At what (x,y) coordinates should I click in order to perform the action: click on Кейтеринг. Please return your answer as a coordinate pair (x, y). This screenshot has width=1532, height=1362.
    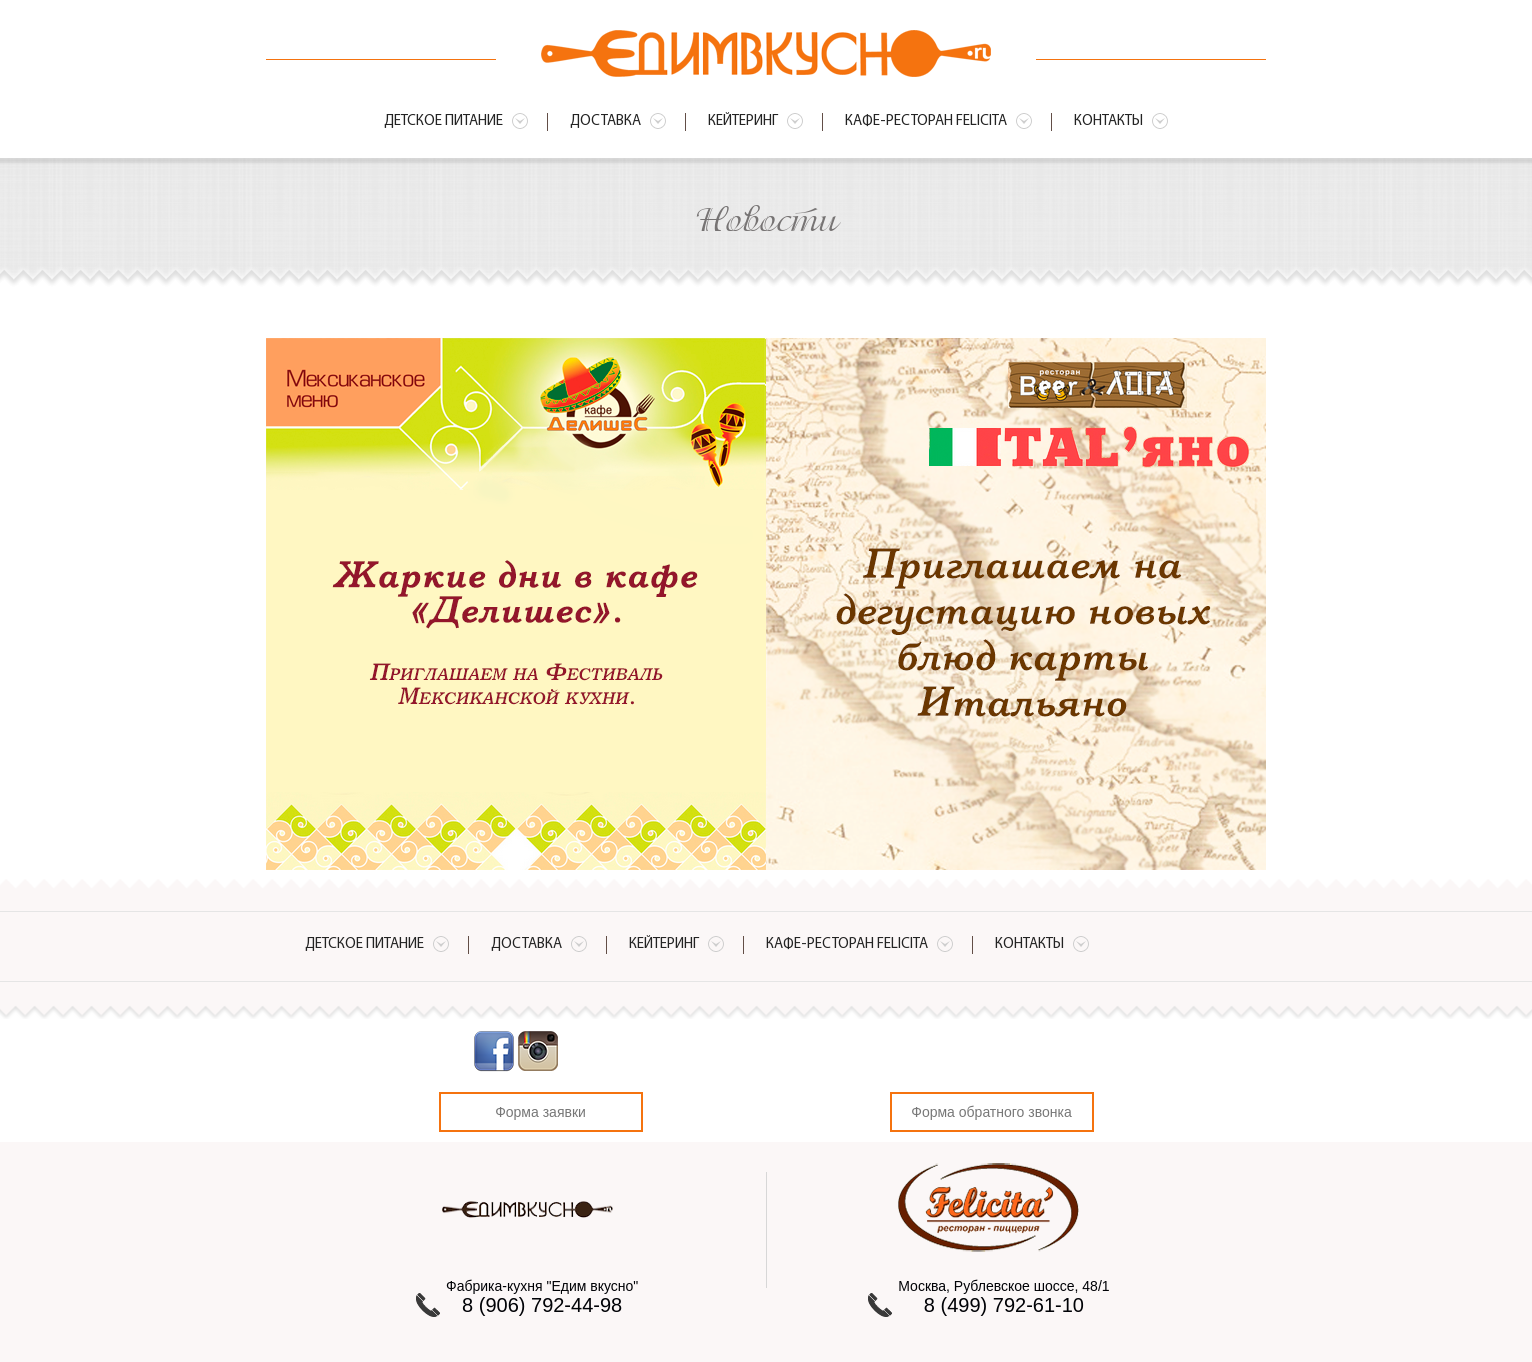
    Looking at the image, I should click on (743, 121).